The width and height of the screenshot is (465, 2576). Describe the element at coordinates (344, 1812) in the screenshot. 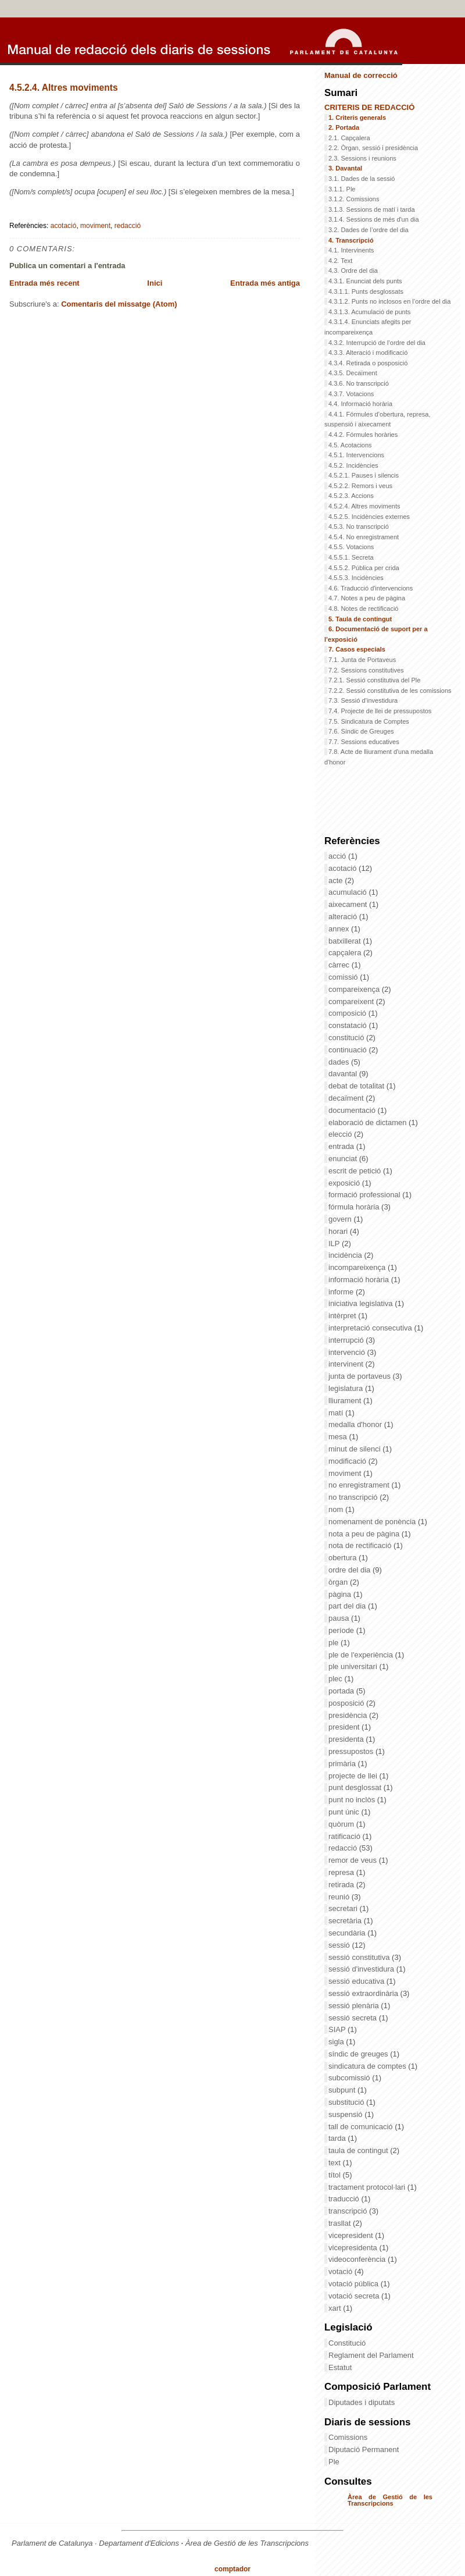

I see `punt únic` at that location.